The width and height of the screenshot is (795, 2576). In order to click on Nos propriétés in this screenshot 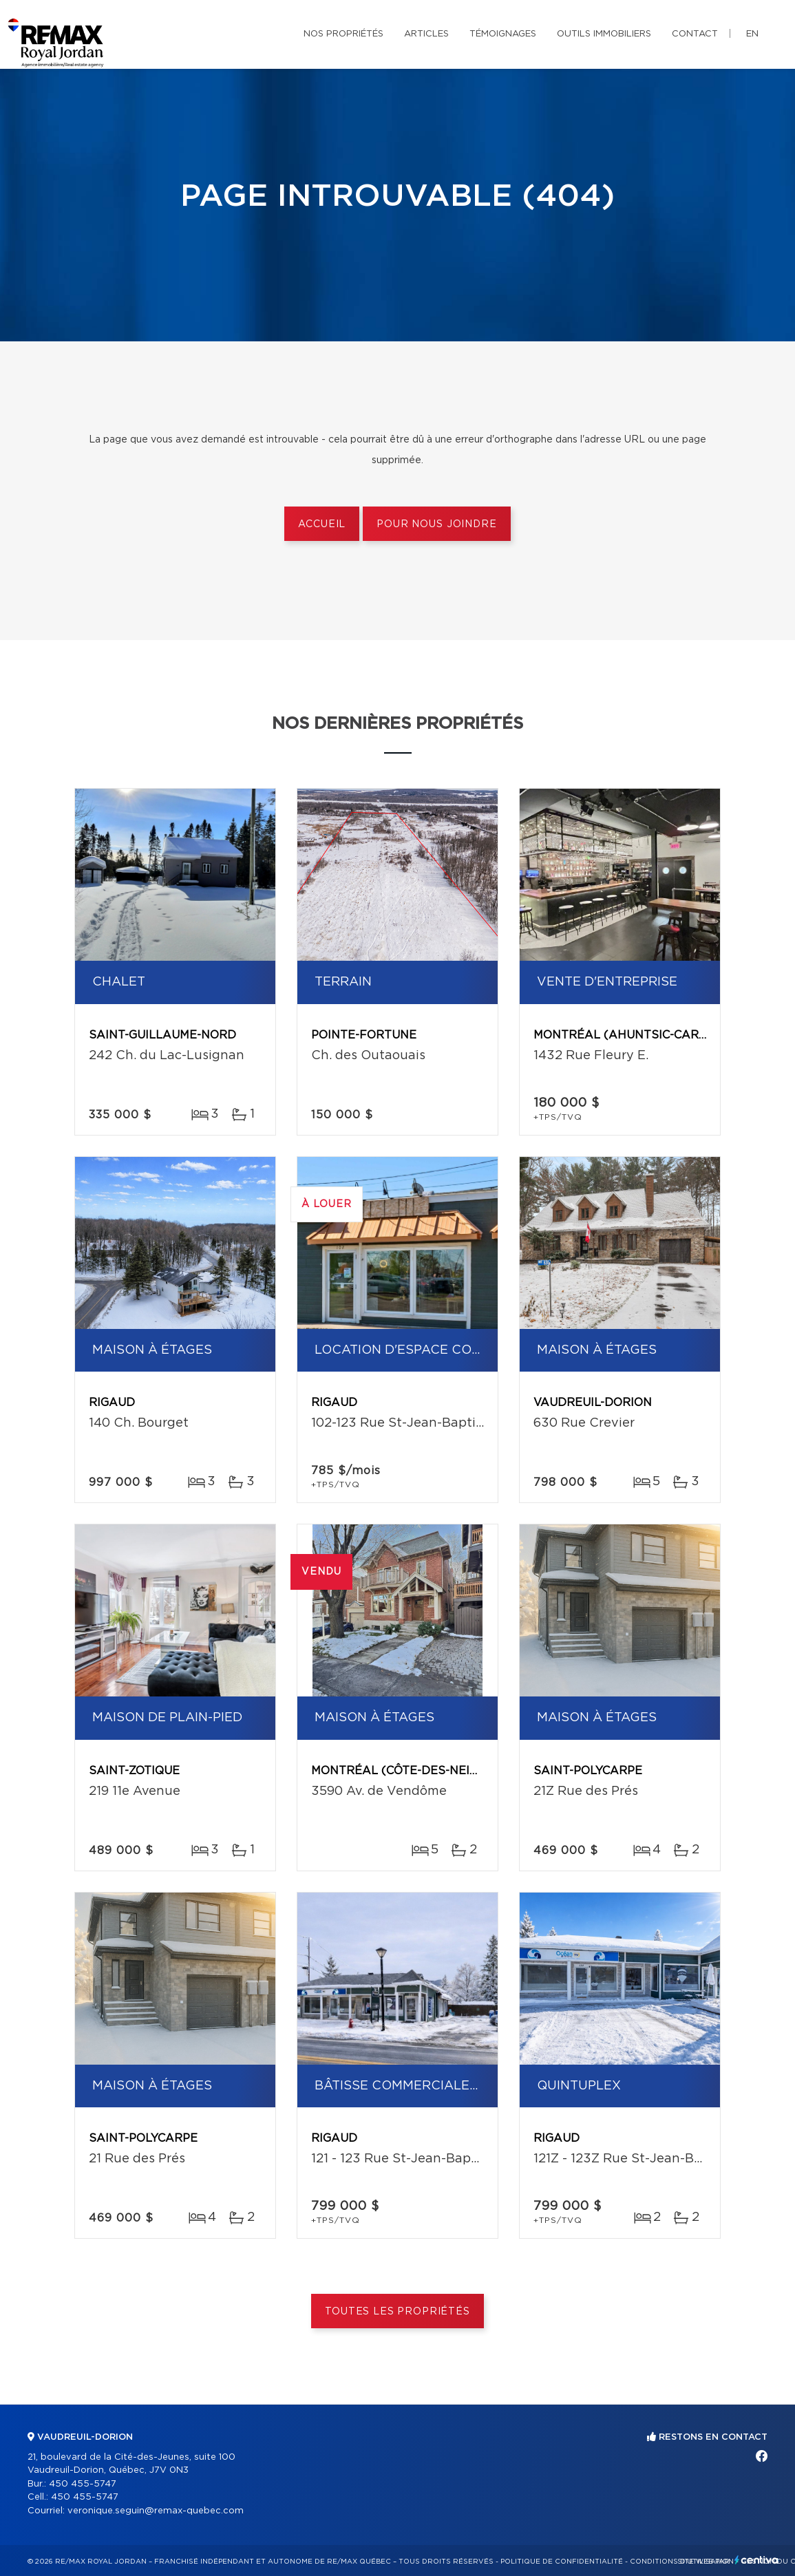, I will do `click(343, 34)`.